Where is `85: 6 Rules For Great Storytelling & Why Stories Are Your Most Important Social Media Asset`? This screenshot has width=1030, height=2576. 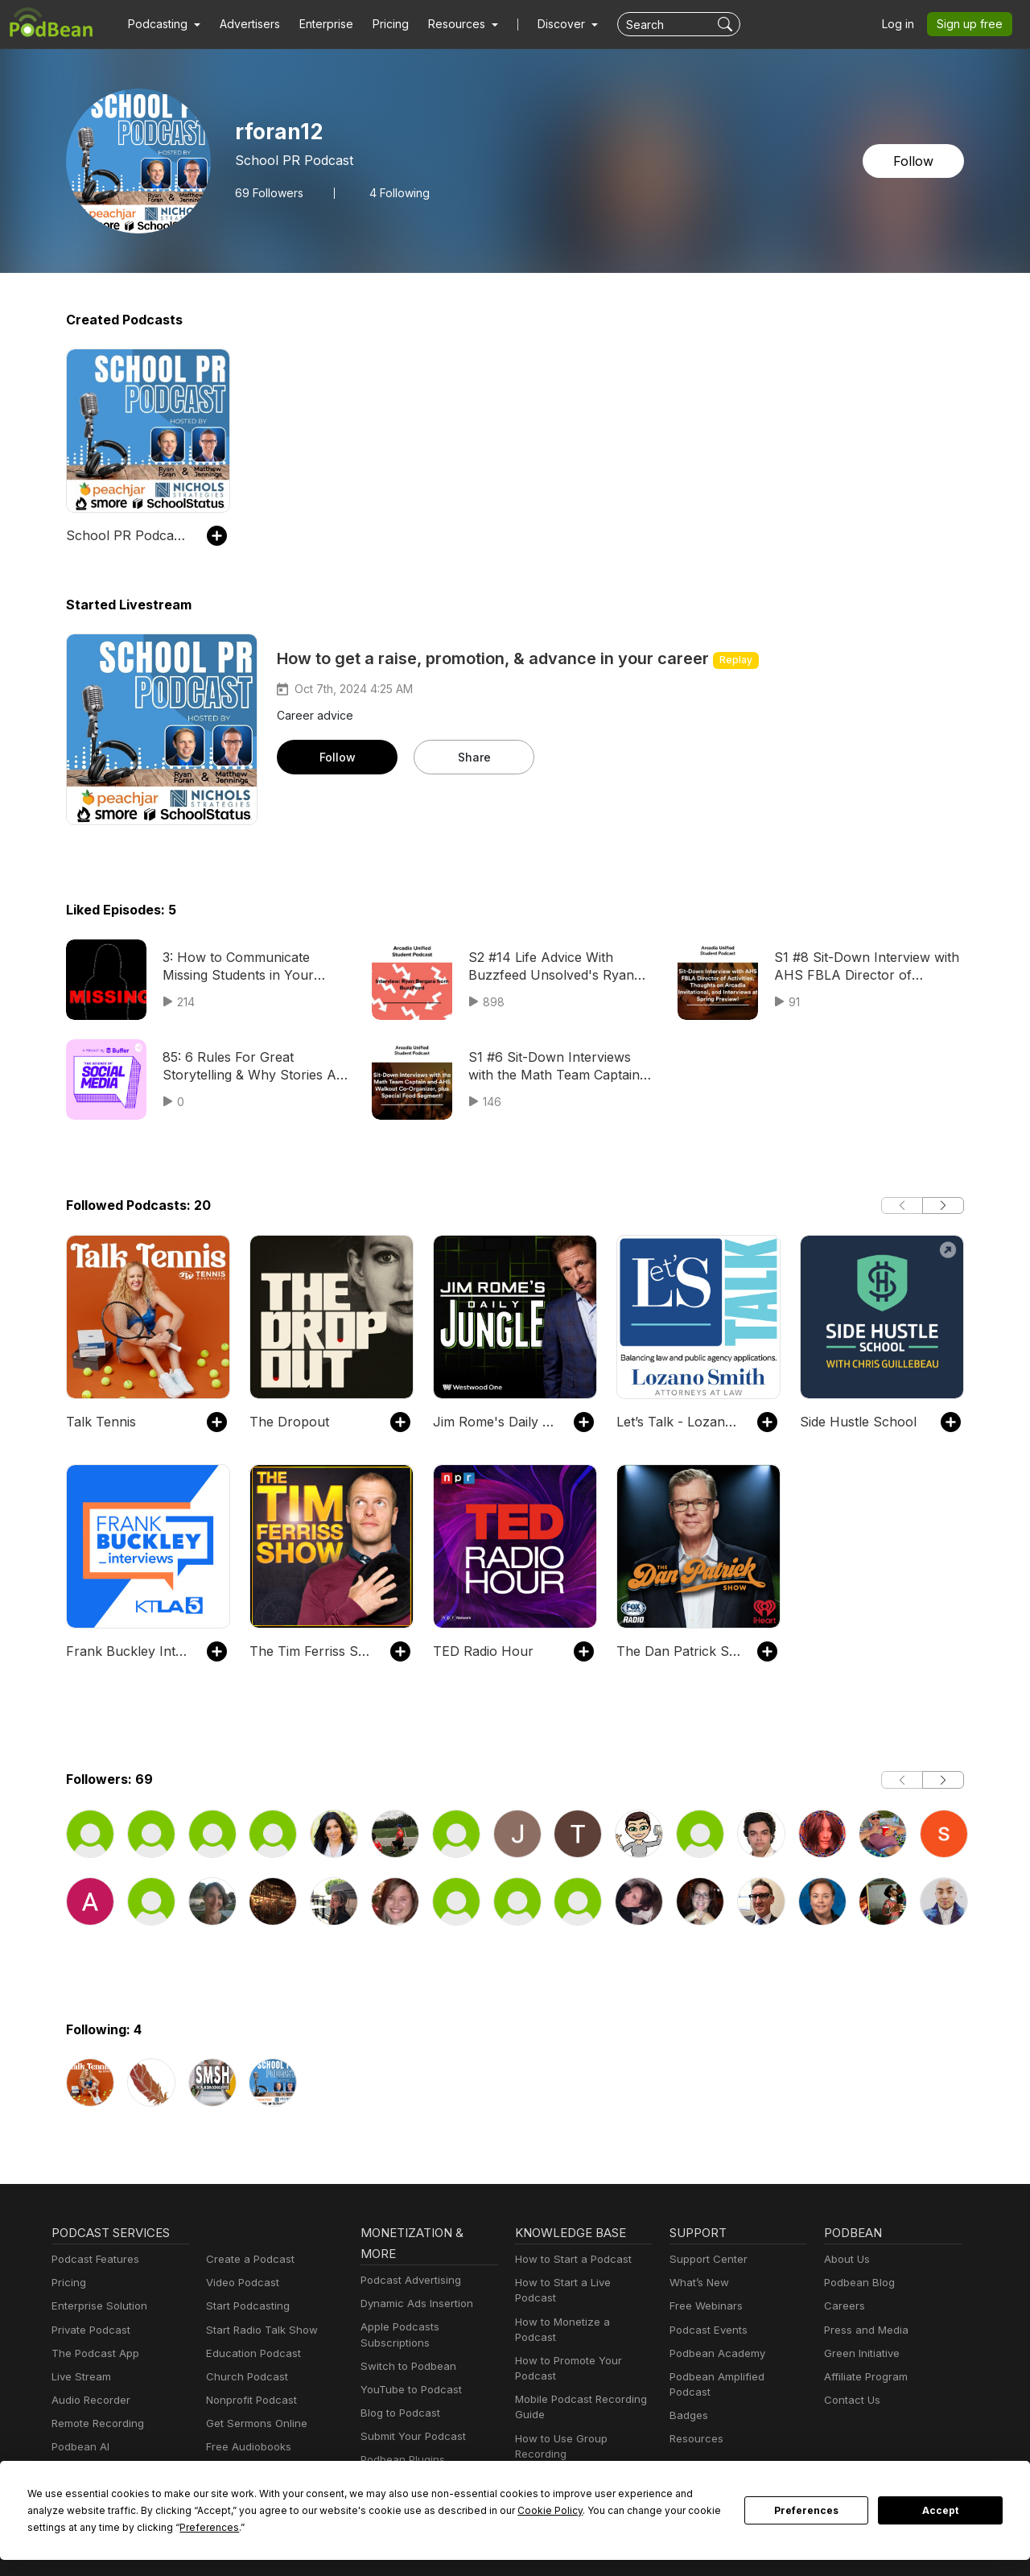
85: 6 Rules For Great Storytelling & Why Stories Are Your Most Important Social Media Asset is located at coordinates (248, 1067).